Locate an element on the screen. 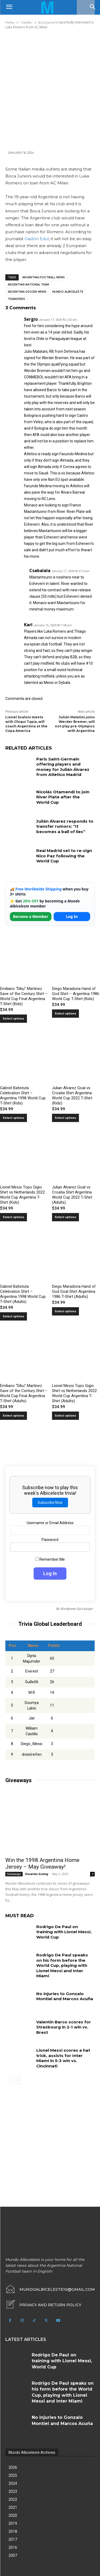 This screenshot has width=100, height=2576. Osvaldo Godoy is located at coordinates (36, 1874).